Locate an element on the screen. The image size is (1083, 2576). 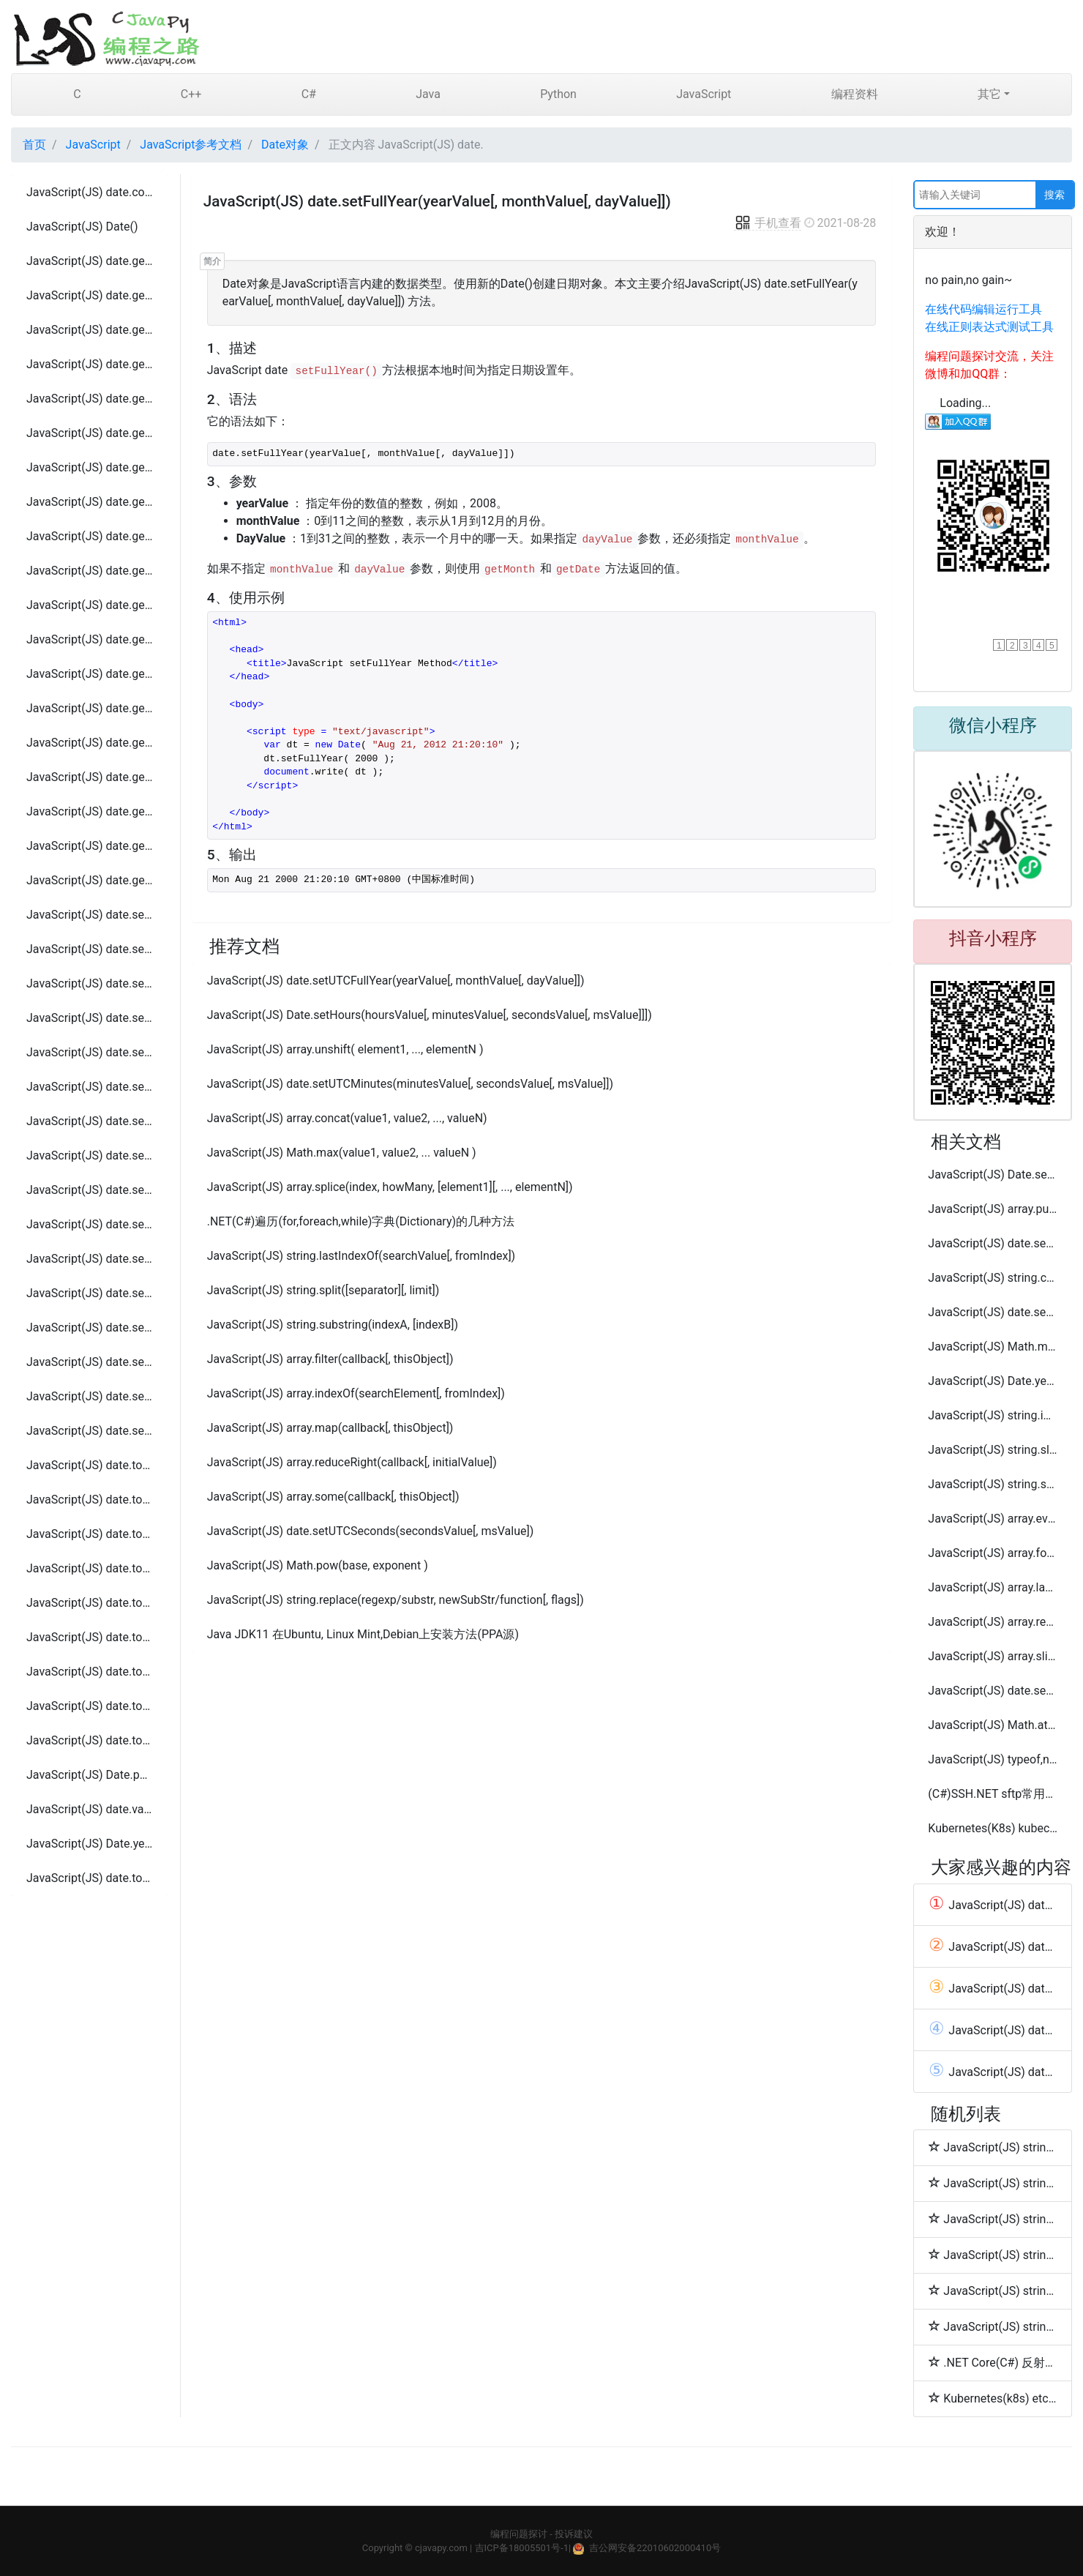
JavaScript(JS) string.link( hrefname ) is located at coordinates (993, 2183).